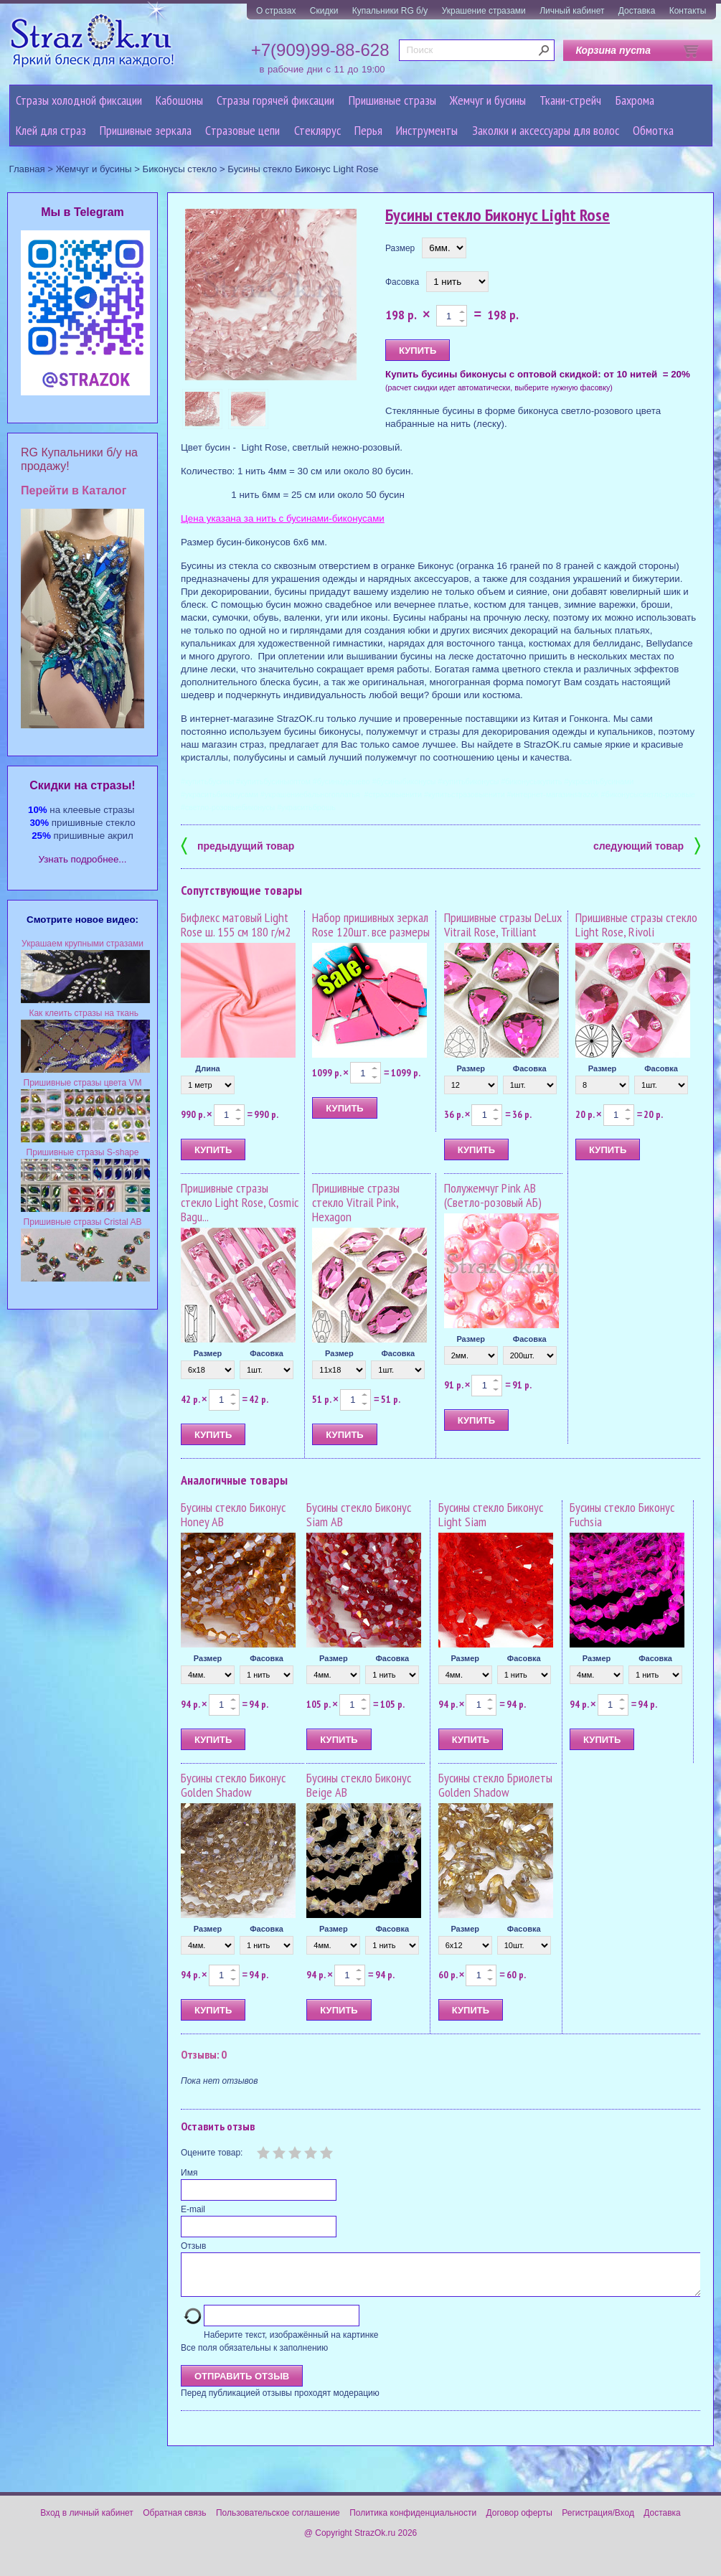 The image size is (721, 2576). What do you see at coordinates (598, 2521) in the screenshot?
I see `Регистрация/Вход` at bounding box center [598, 2521].